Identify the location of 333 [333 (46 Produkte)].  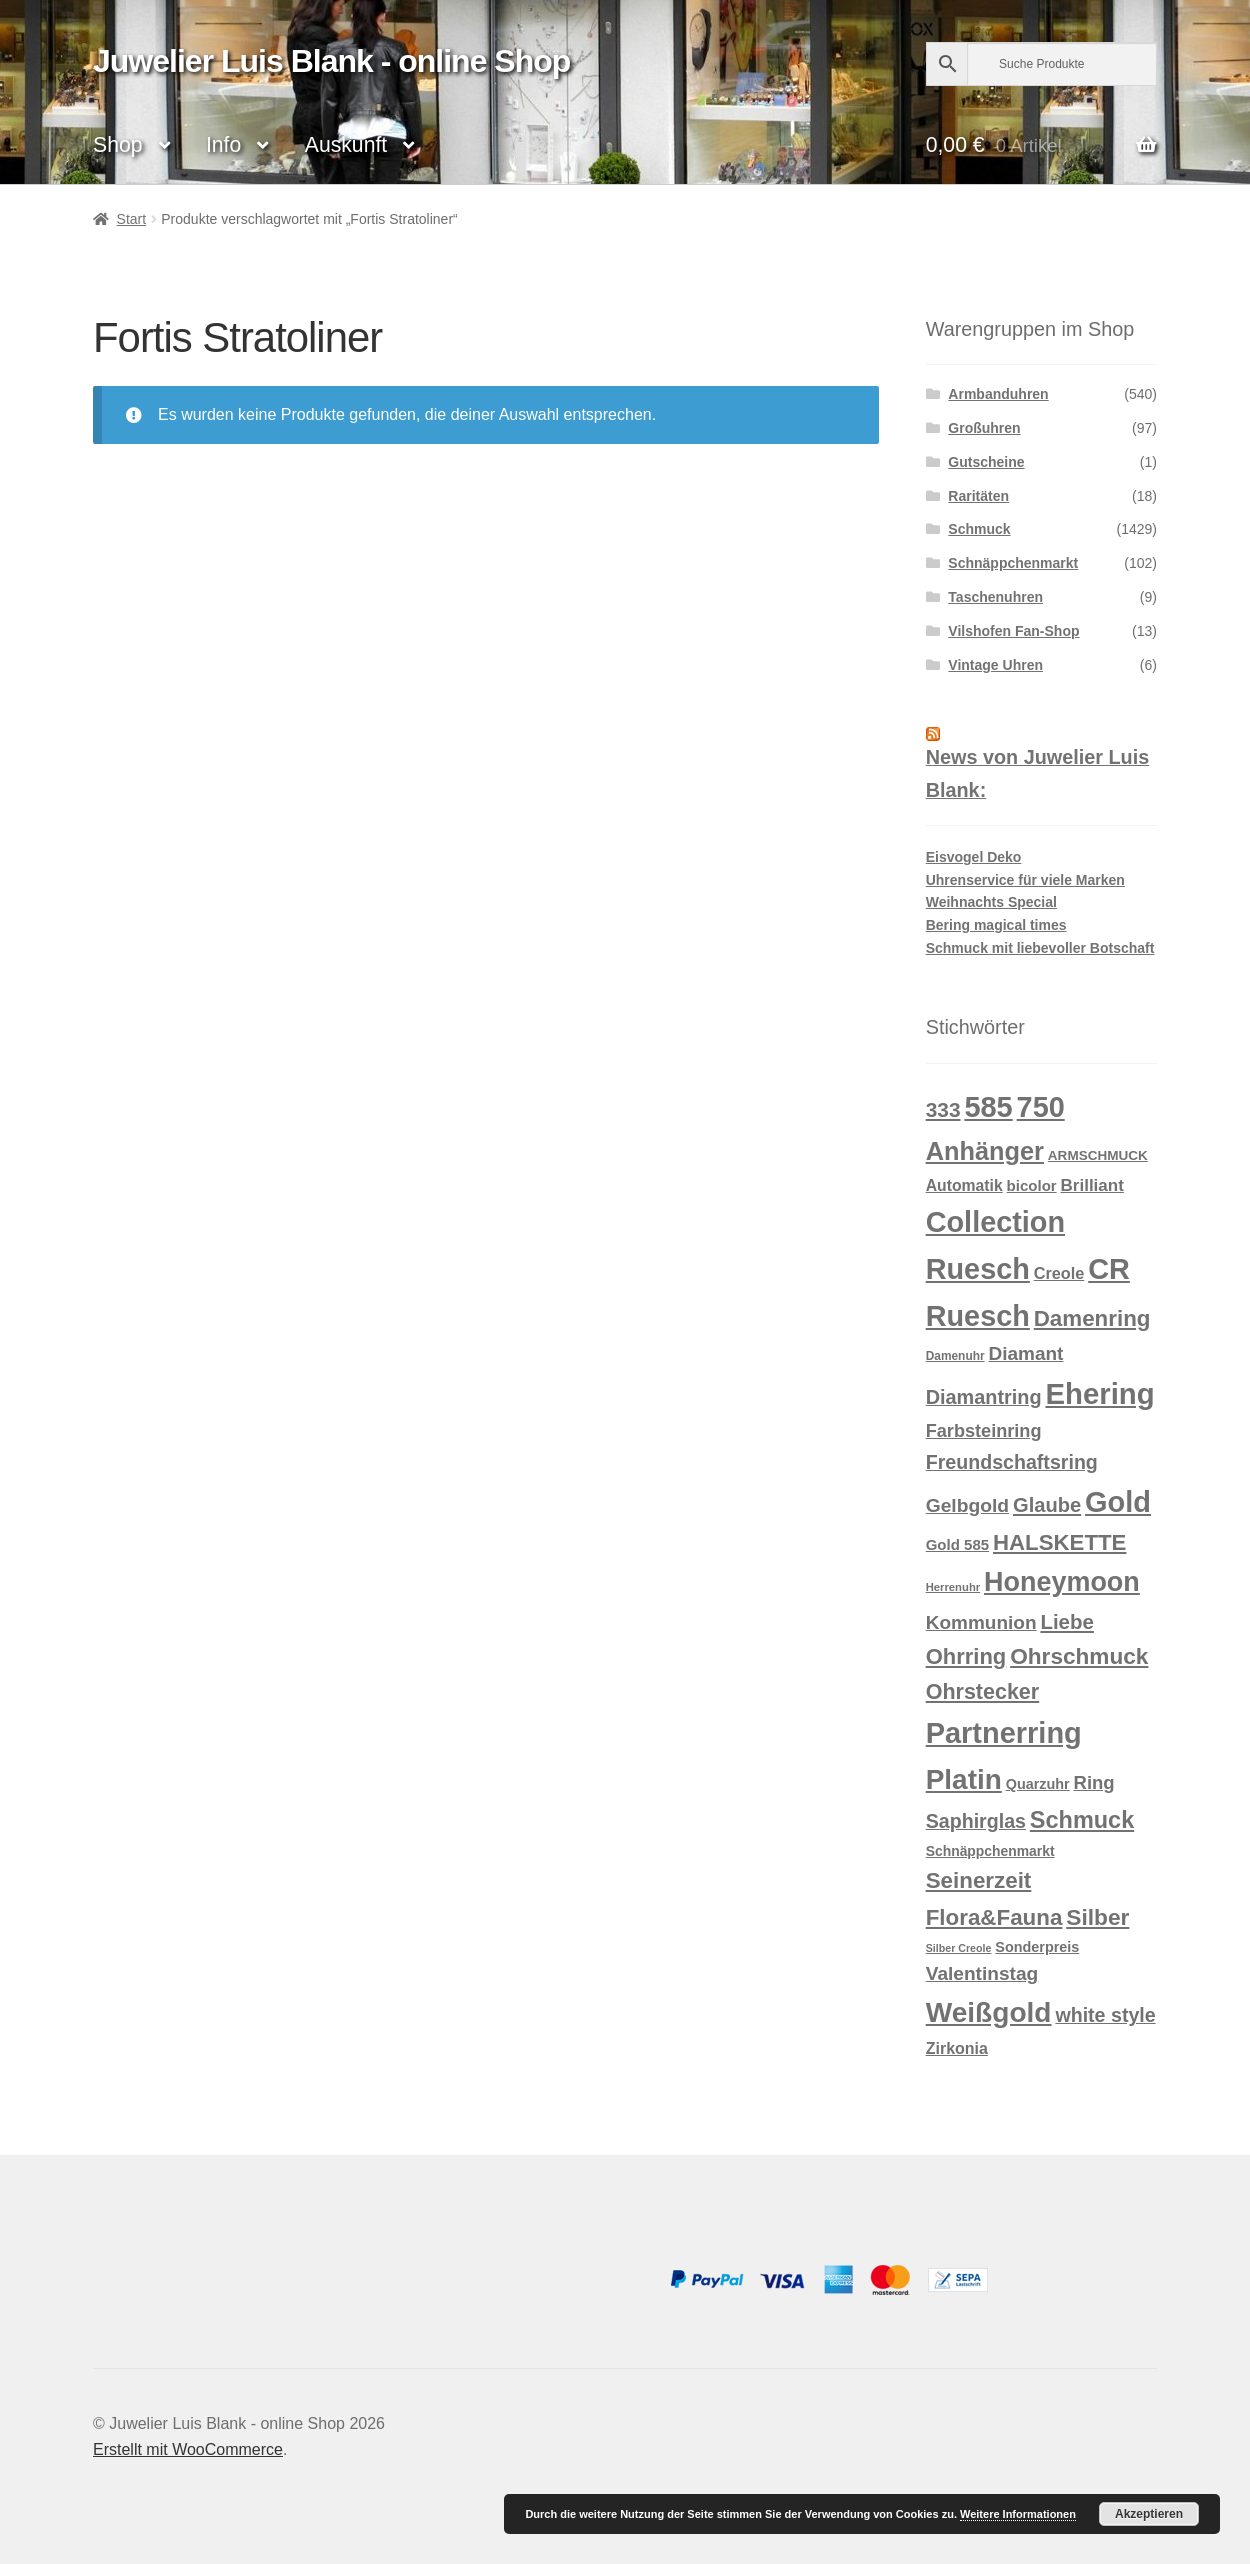
(943, 1109).